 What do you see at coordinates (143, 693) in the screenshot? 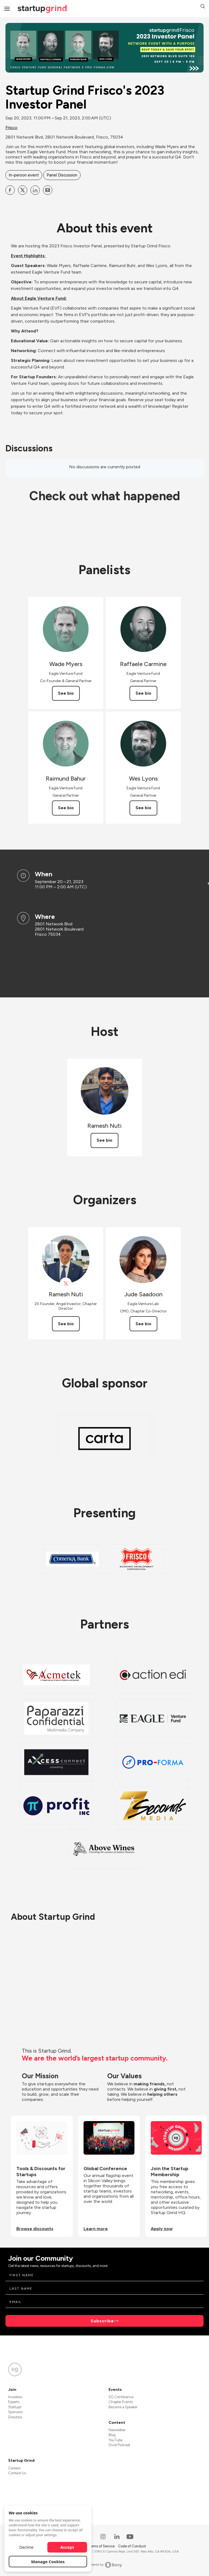
I see `See bio [See Raffaele Carmine's bio]` at bounding box center [143, 693].